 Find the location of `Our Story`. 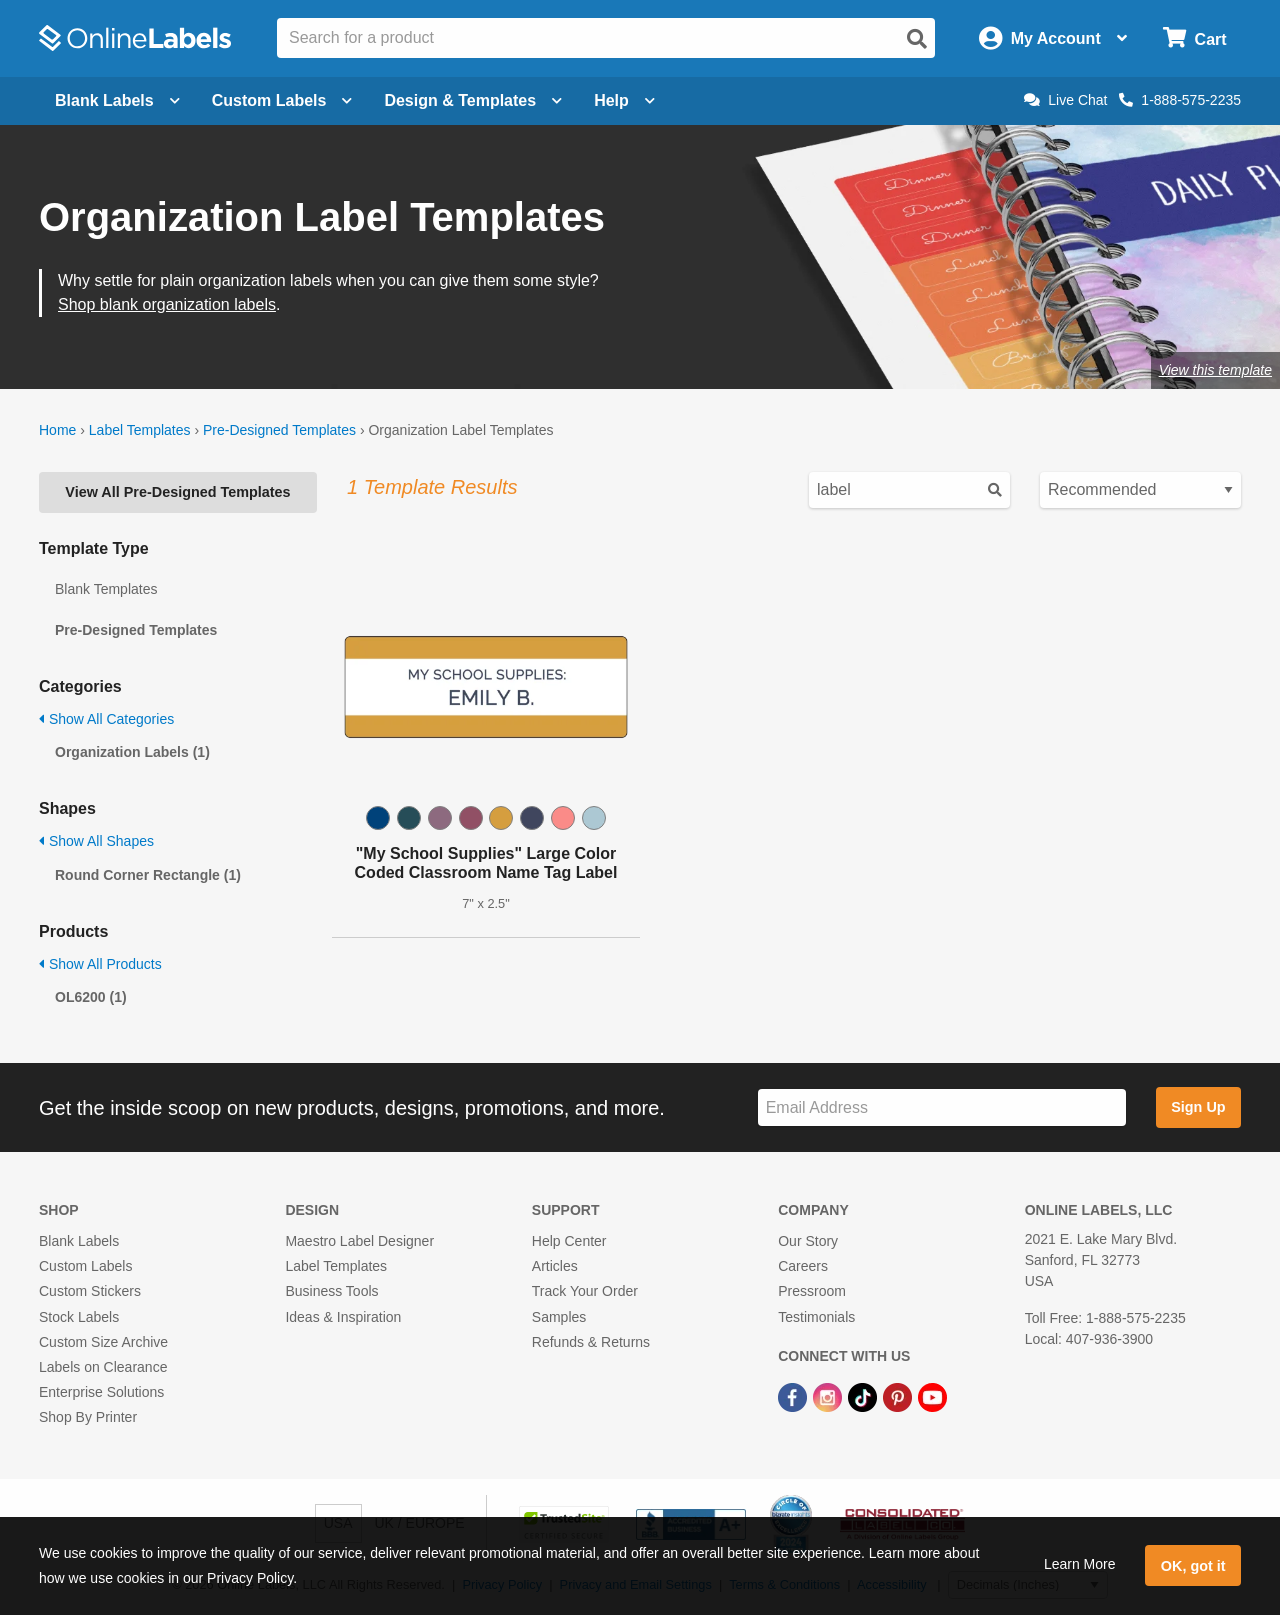

Our Story is located at coordinates (808, 1241).